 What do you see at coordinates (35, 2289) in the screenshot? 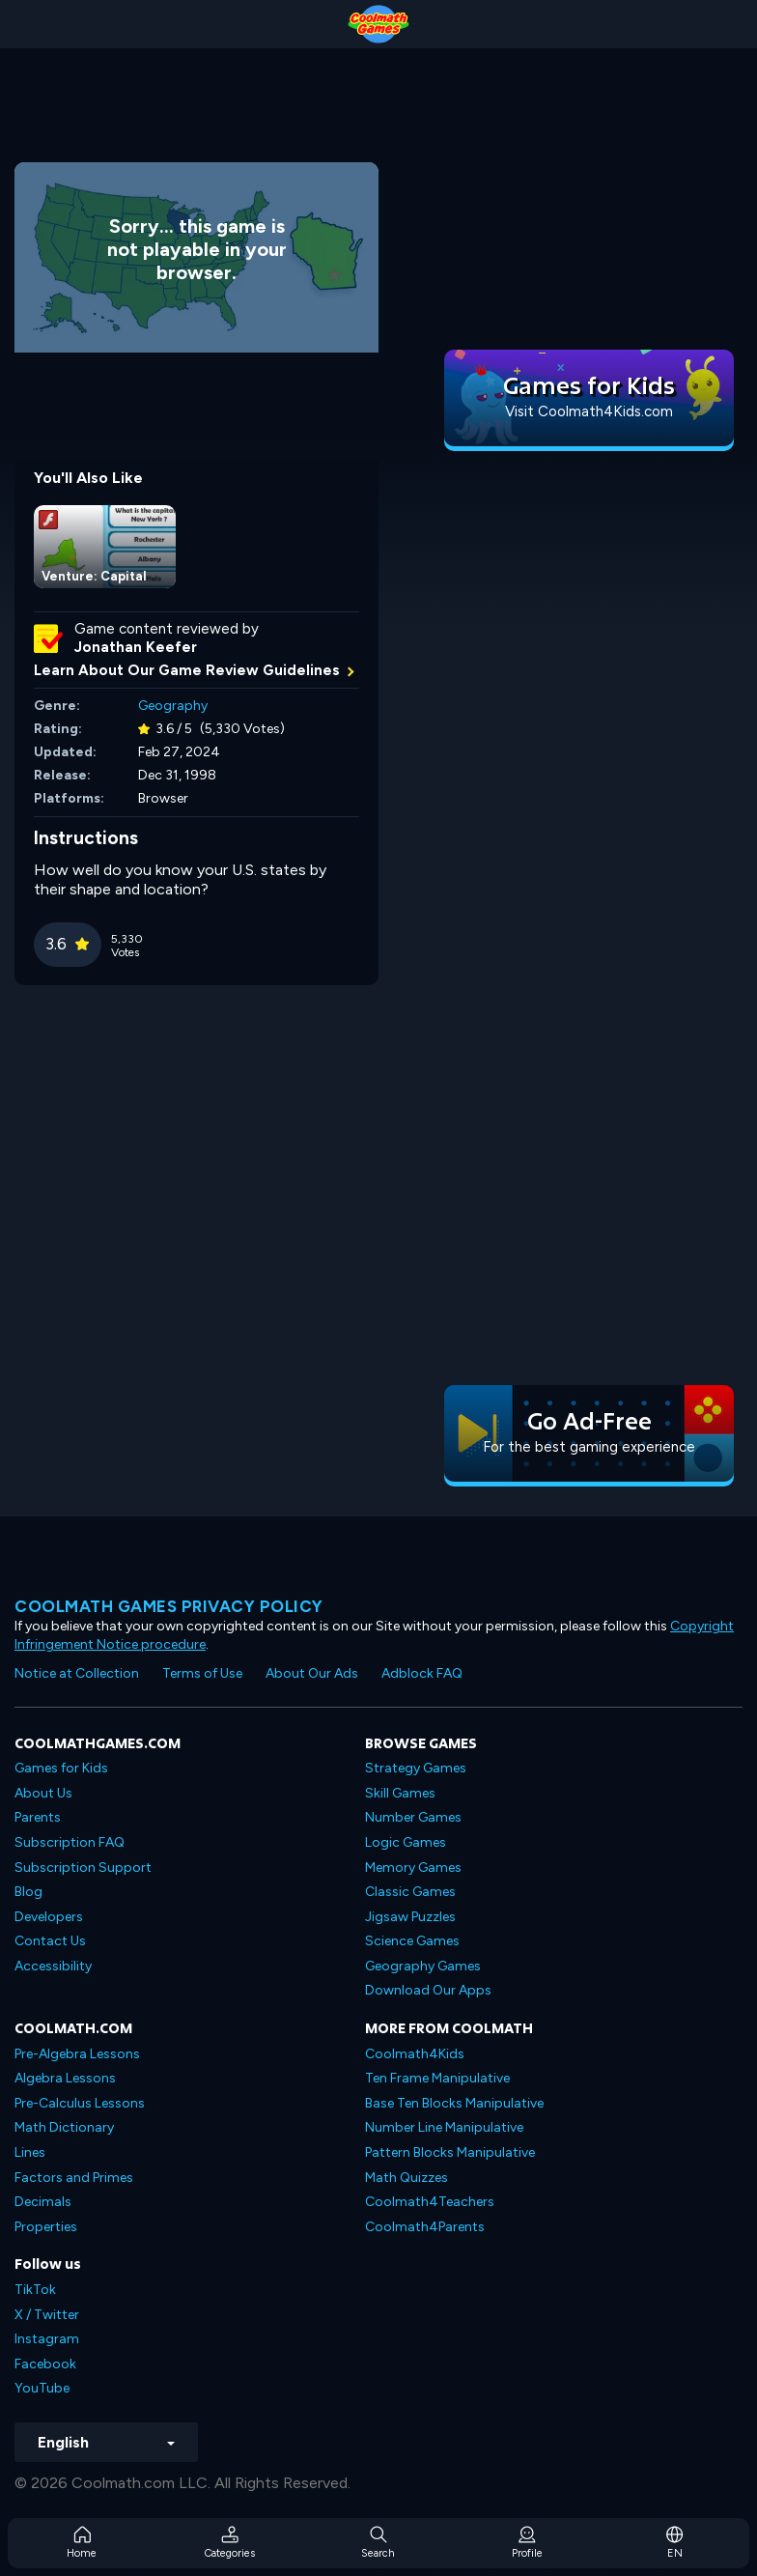
I see `TikTok` at bounding box center [35, 2289].